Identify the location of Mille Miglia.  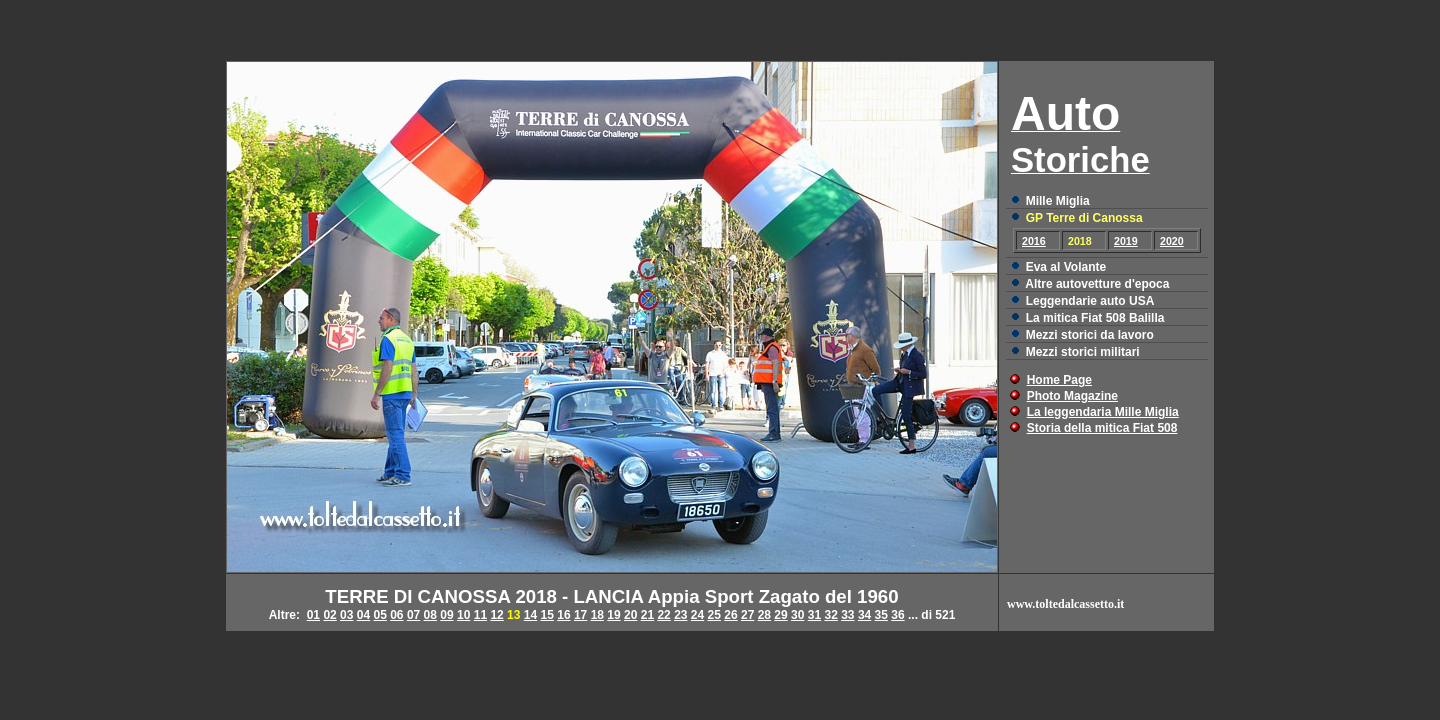
(1058, 201).